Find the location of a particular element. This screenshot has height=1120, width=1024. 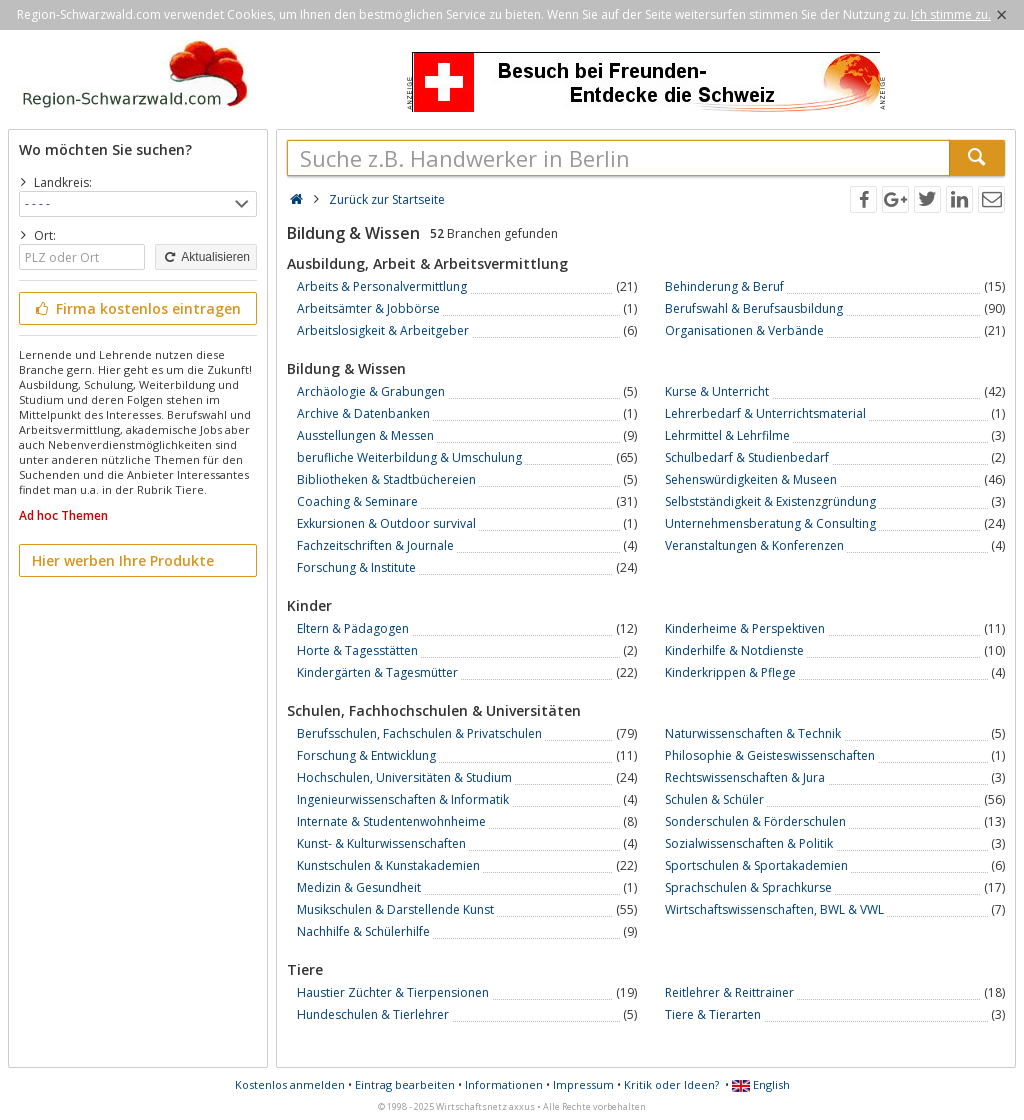

Hundeschulen & Tierlehrer is located at coordinates (373, 1014).